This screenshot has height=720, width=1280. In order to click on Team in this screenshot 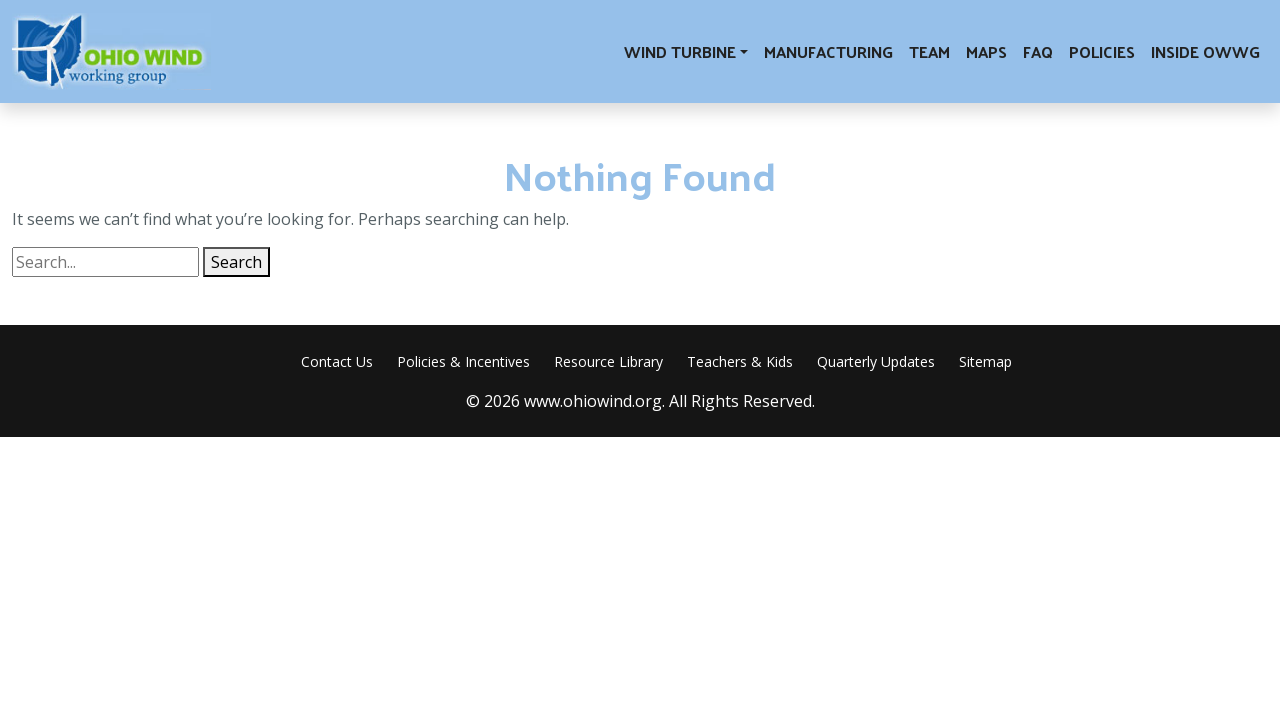, I will do `click(929, 51)`.